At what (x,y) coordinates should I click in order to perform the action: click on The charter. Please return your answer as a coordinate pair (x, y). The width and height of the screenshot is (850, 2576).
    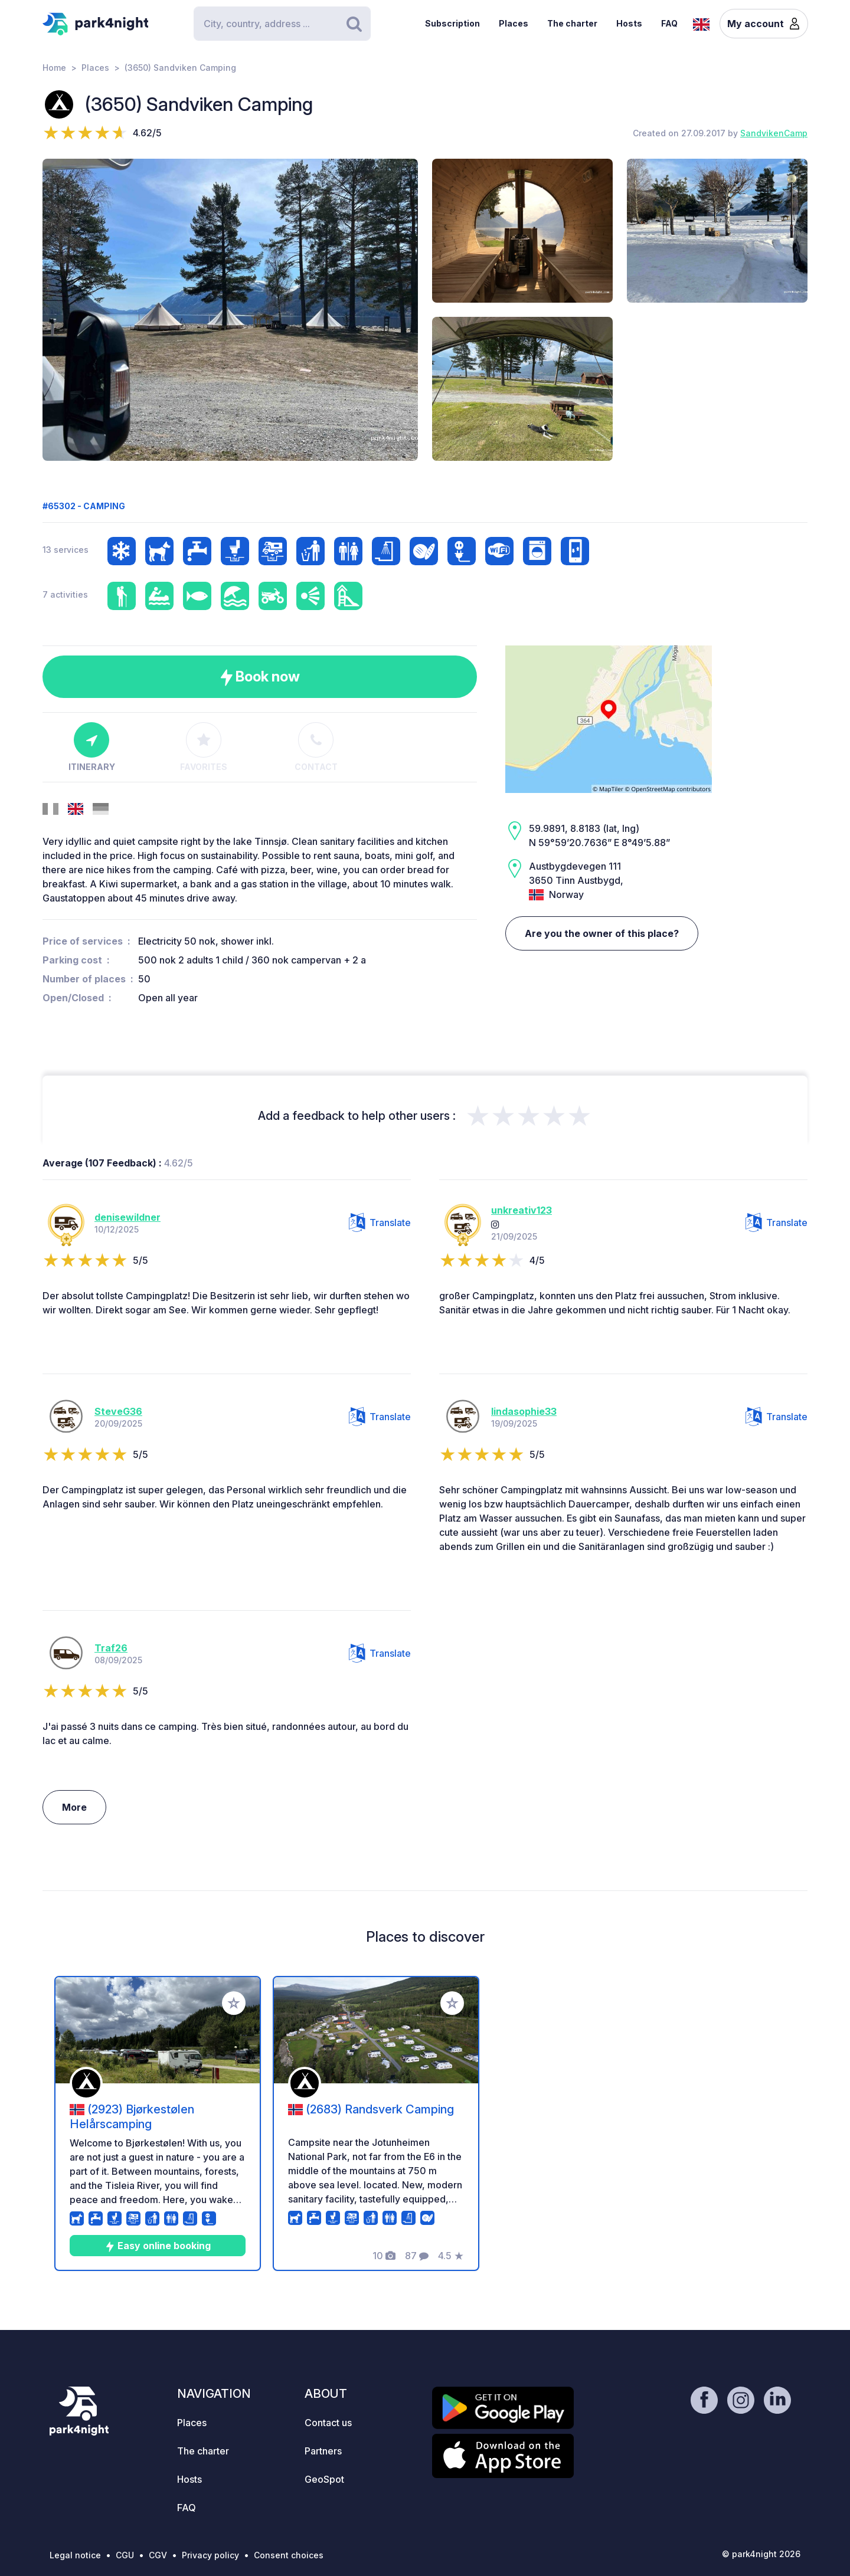
    Looking at the image, I should click on (572, 23).